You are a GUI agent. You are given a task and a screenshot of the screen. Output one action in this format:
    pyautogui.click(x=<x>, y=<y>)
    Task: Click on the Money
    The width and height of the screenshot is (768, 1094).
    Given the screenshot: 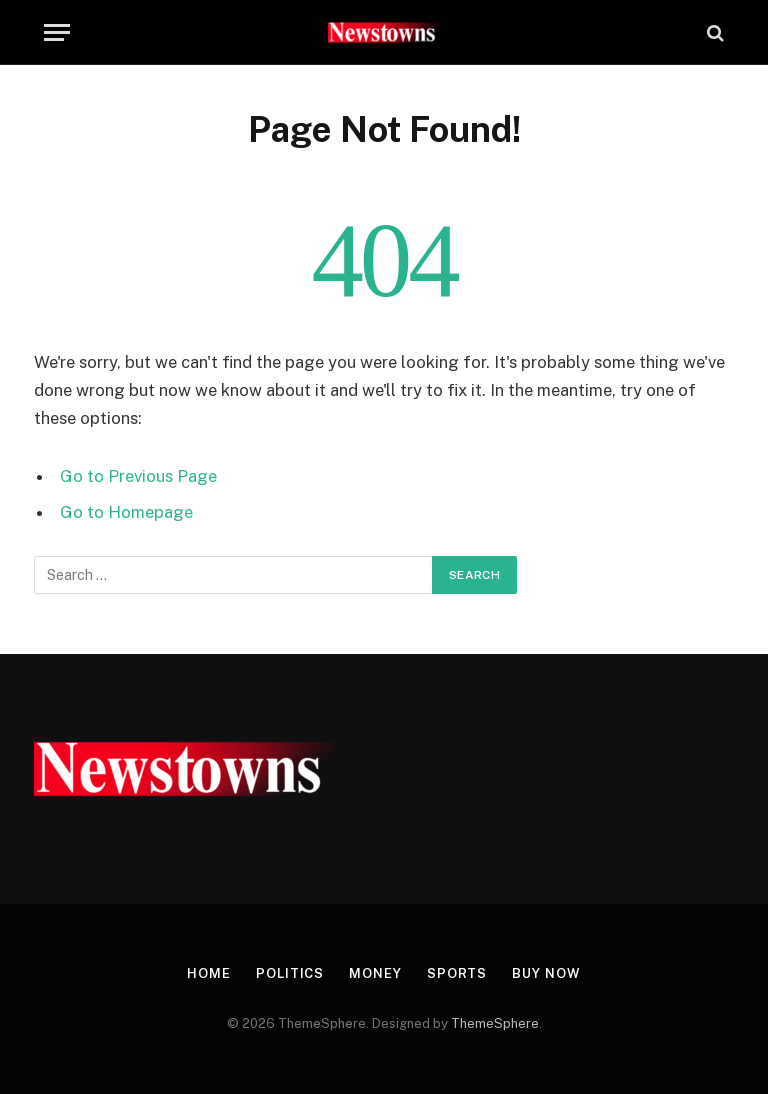 What is the action you would take?
    pyautogui.click(x=375, y=973)
    